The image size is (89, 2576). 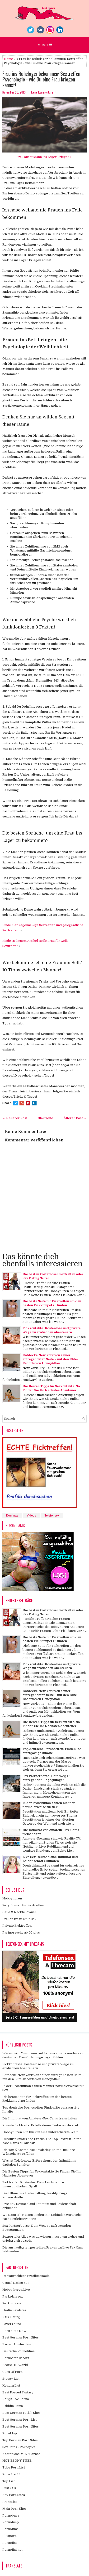 What do you see at coordinates (17, 2392) in the screenshot?
I see `Best Forced Fantasy` at bounding box center [17, 2392].